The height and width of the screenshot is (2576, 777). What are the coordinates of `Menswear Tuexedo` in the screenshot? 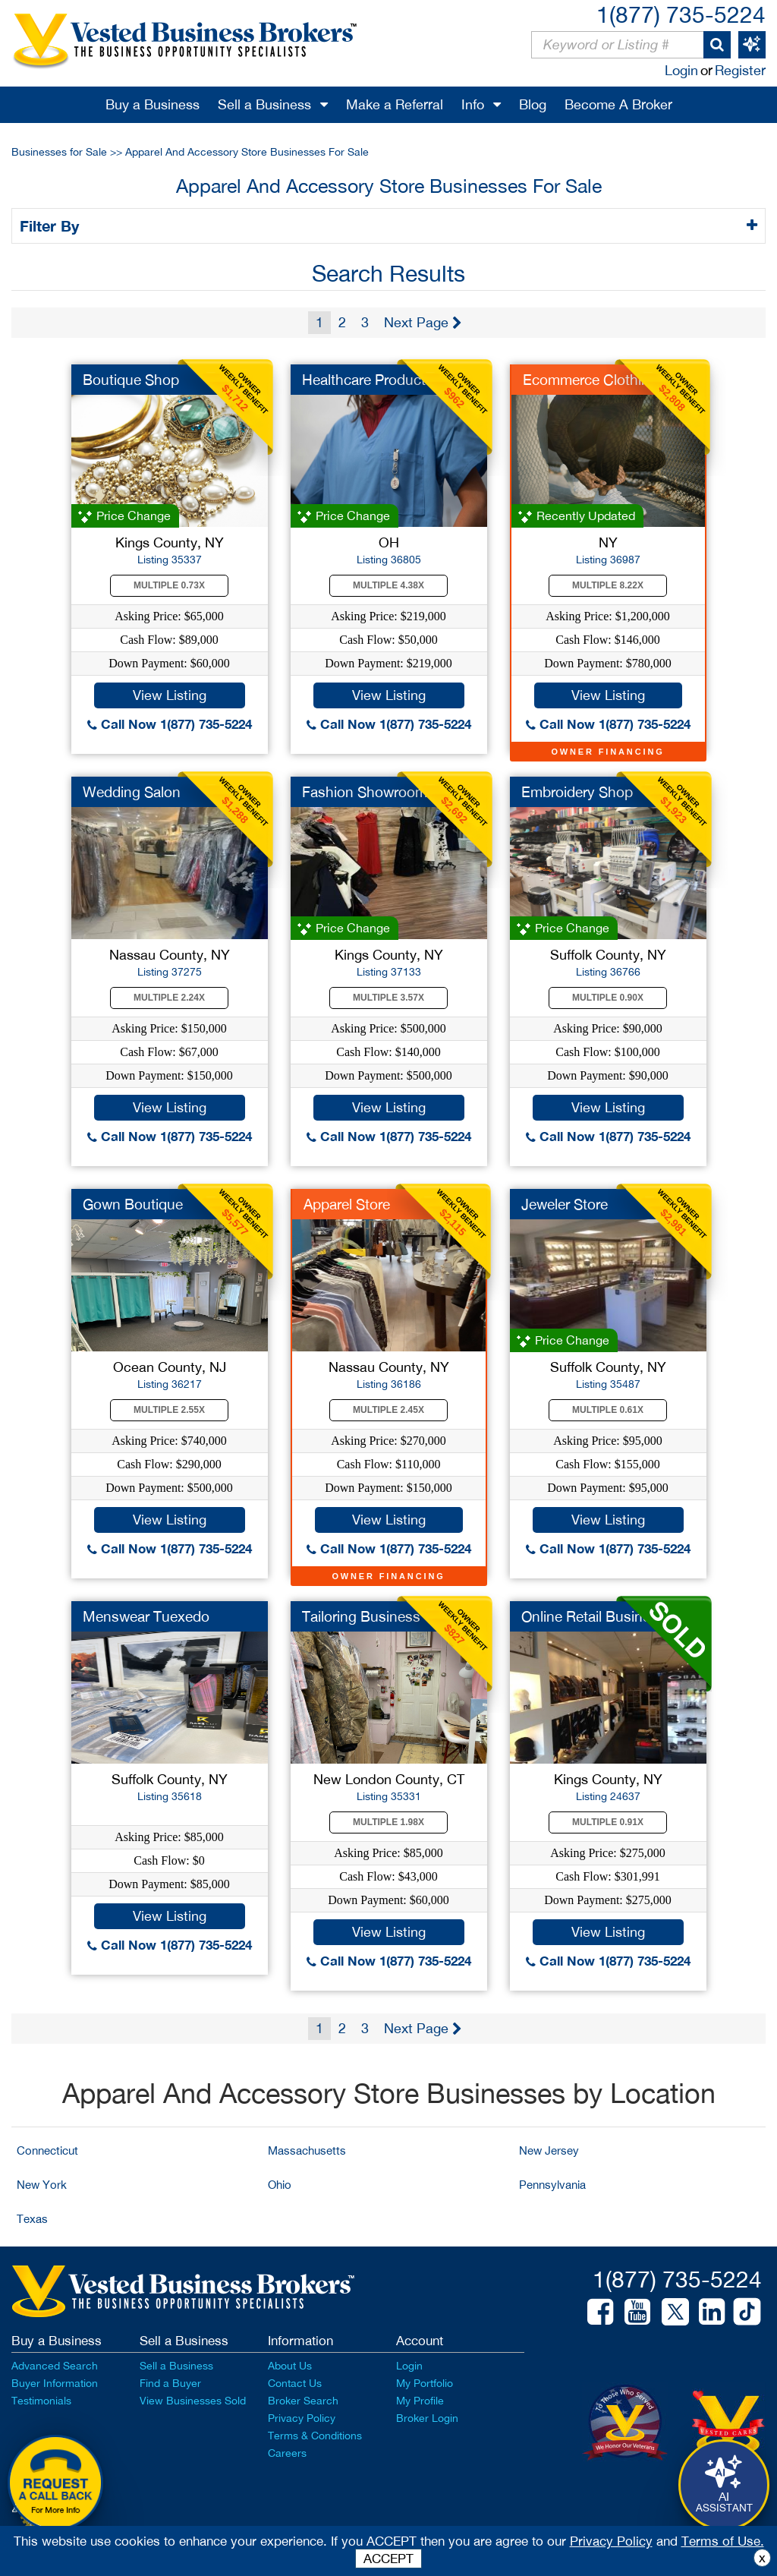 It's located at (146, 1616).